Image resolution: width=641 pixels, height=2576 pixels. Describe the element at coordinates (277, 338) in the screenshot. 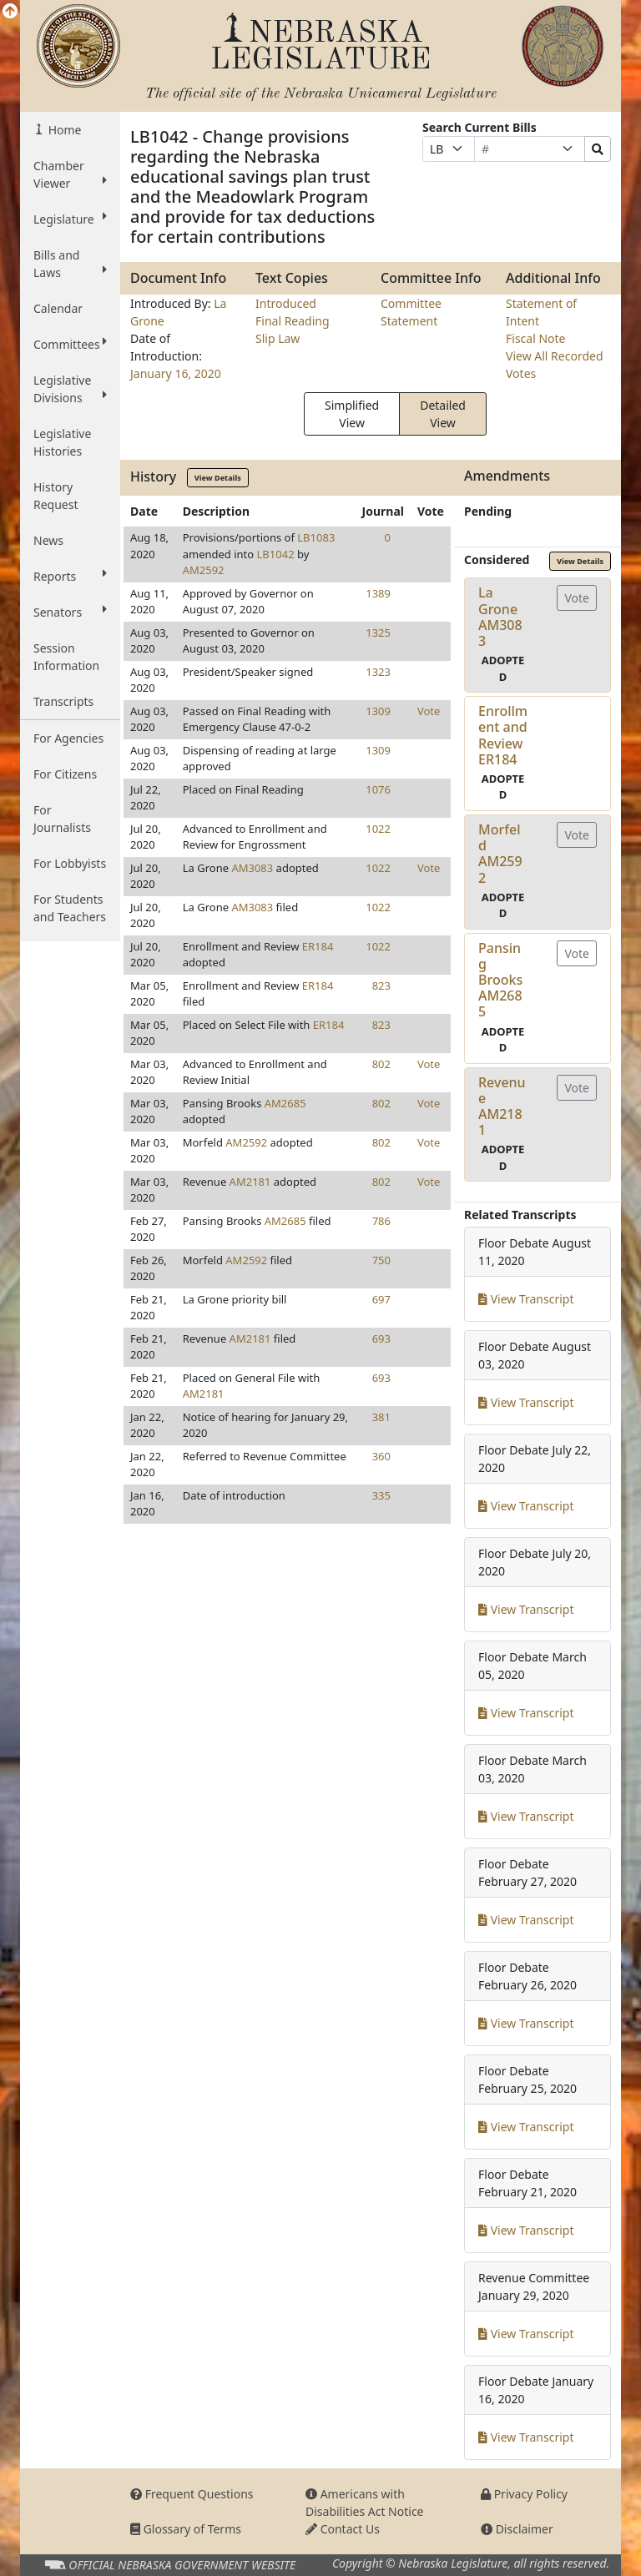

I see `Slip Law` at that location.